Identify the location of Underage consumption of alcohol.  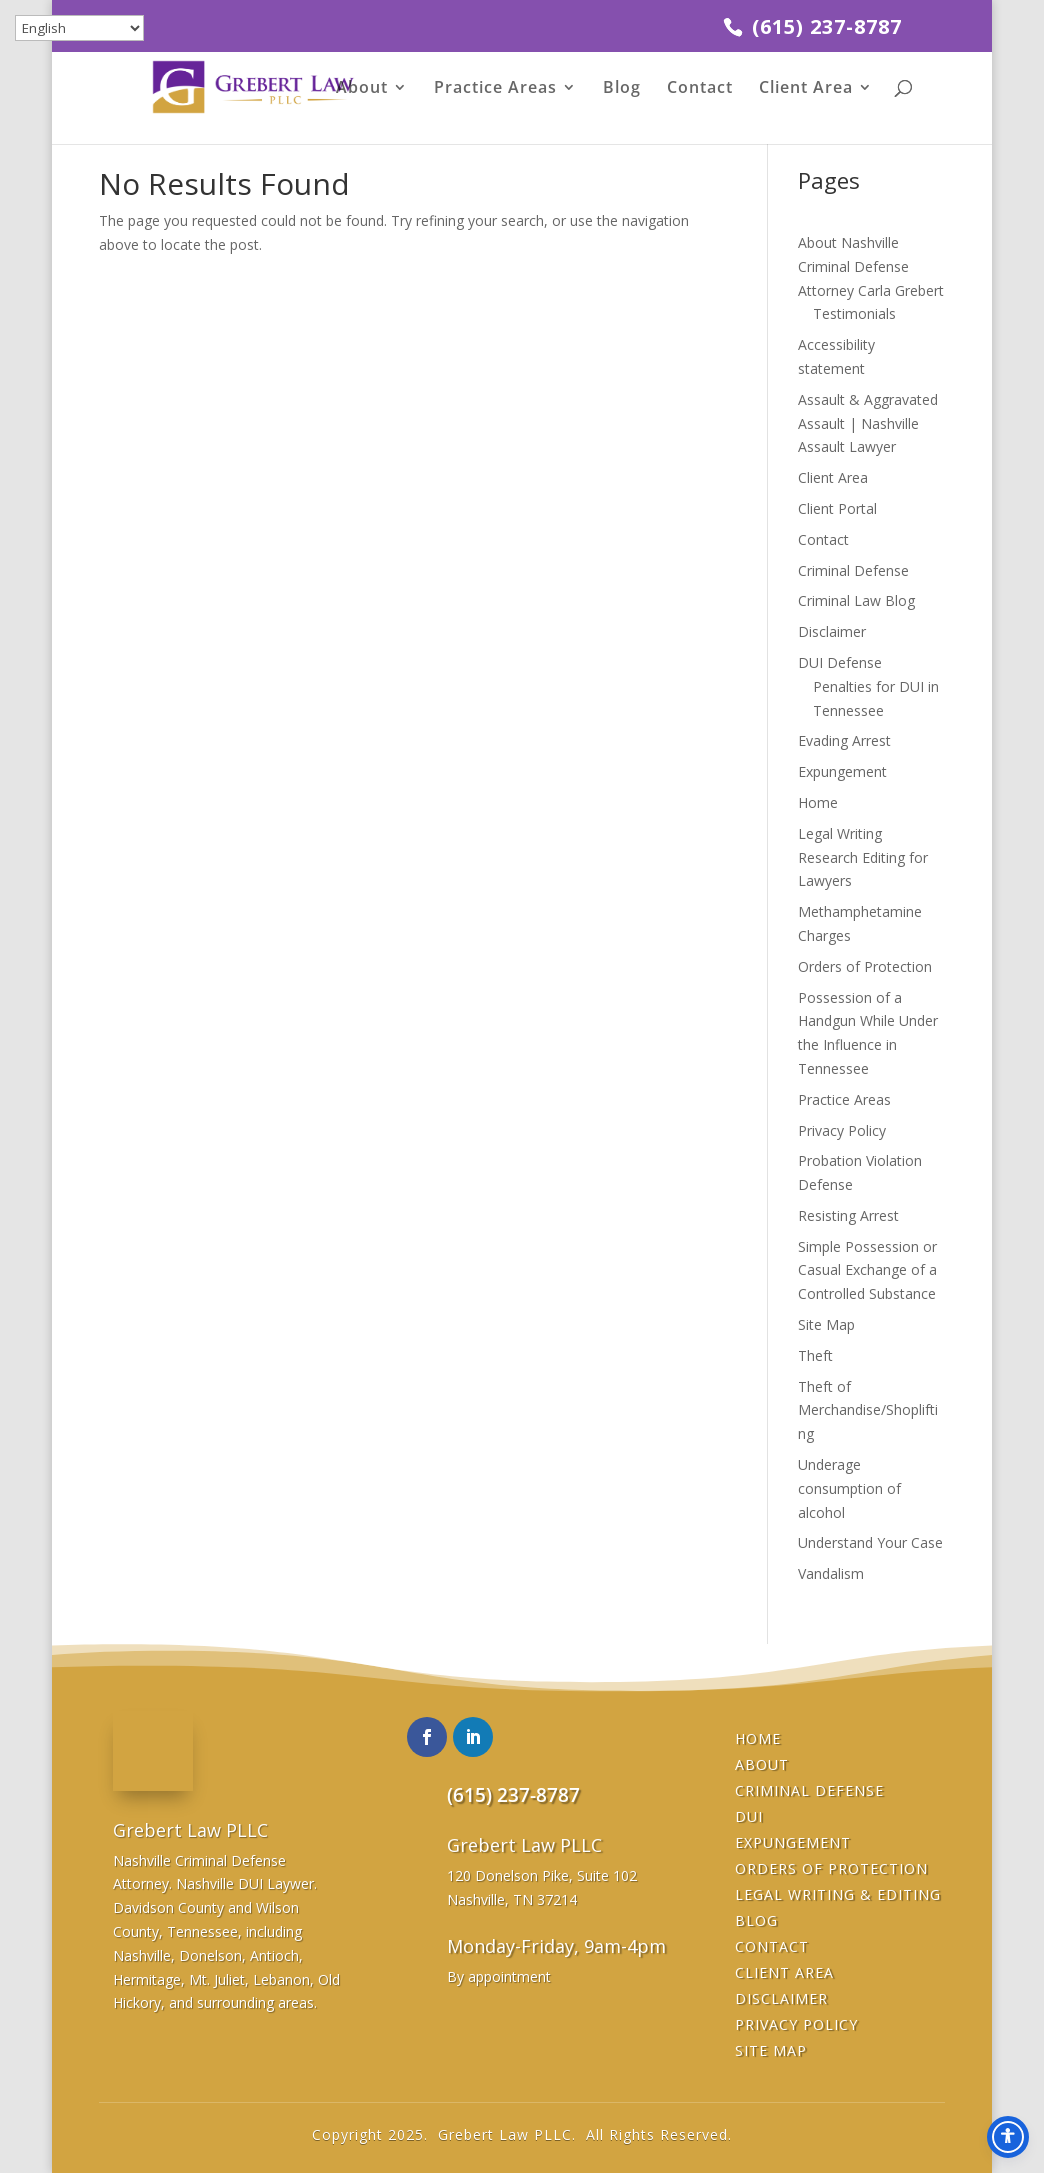
(849, 1488).